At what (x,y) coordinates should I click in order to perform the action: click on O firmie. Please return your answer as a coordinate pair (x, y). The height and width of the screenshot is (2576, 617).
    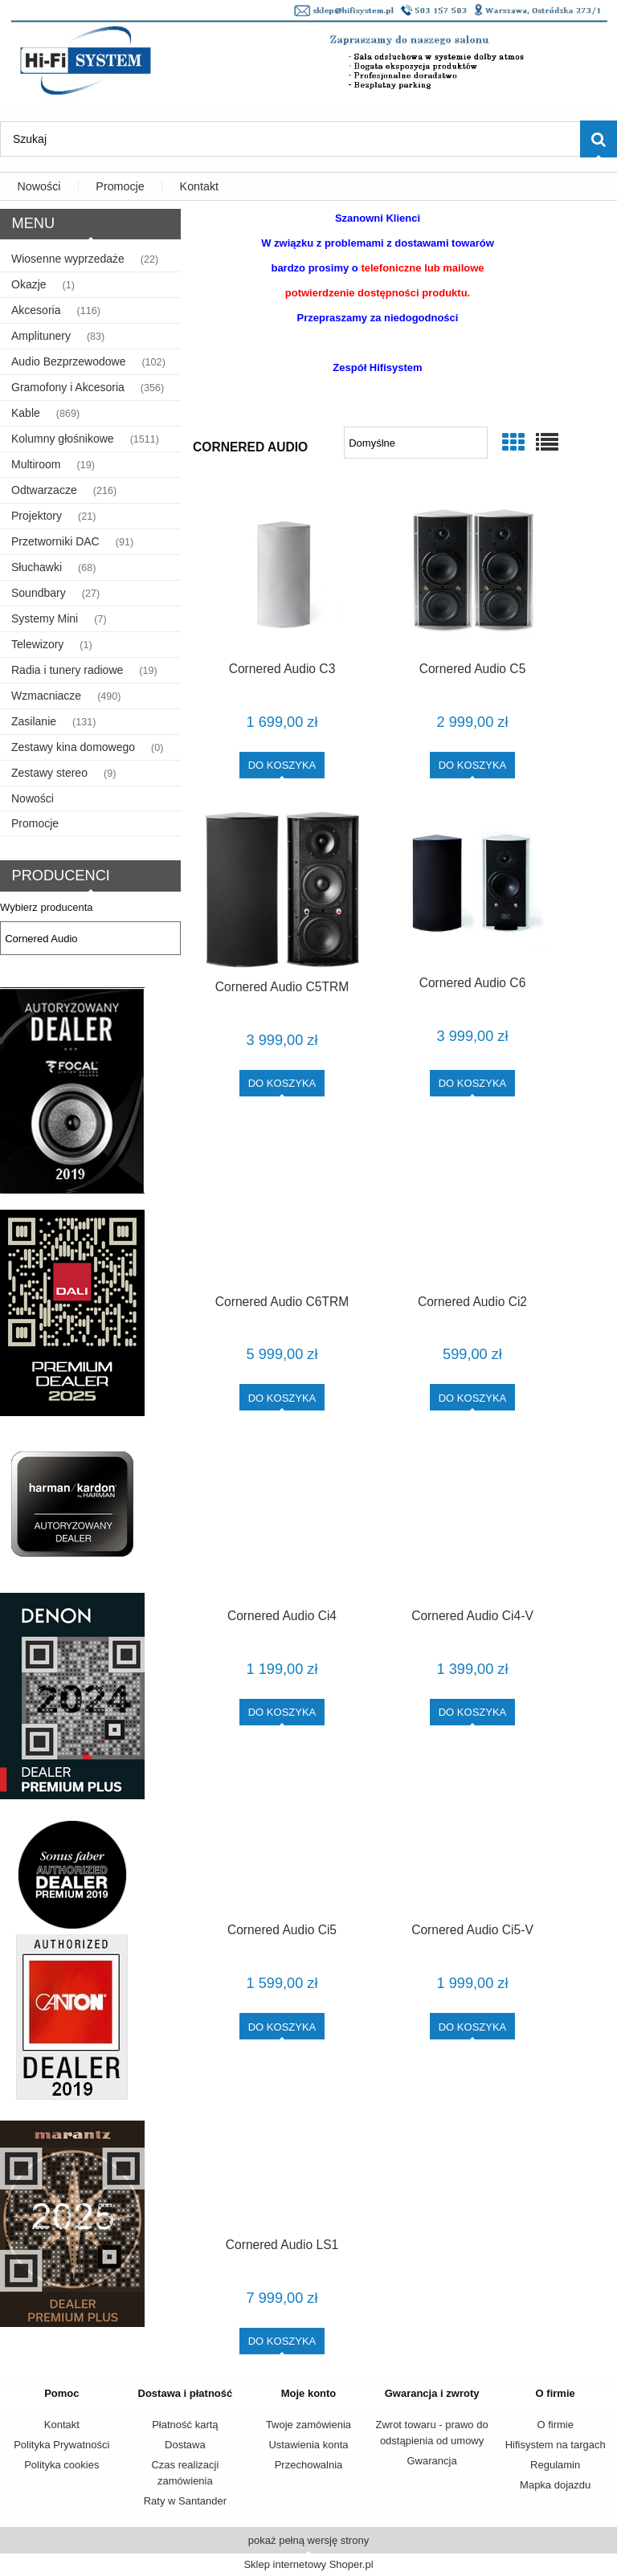
    Looking at the image, I should click on (555, 2425).